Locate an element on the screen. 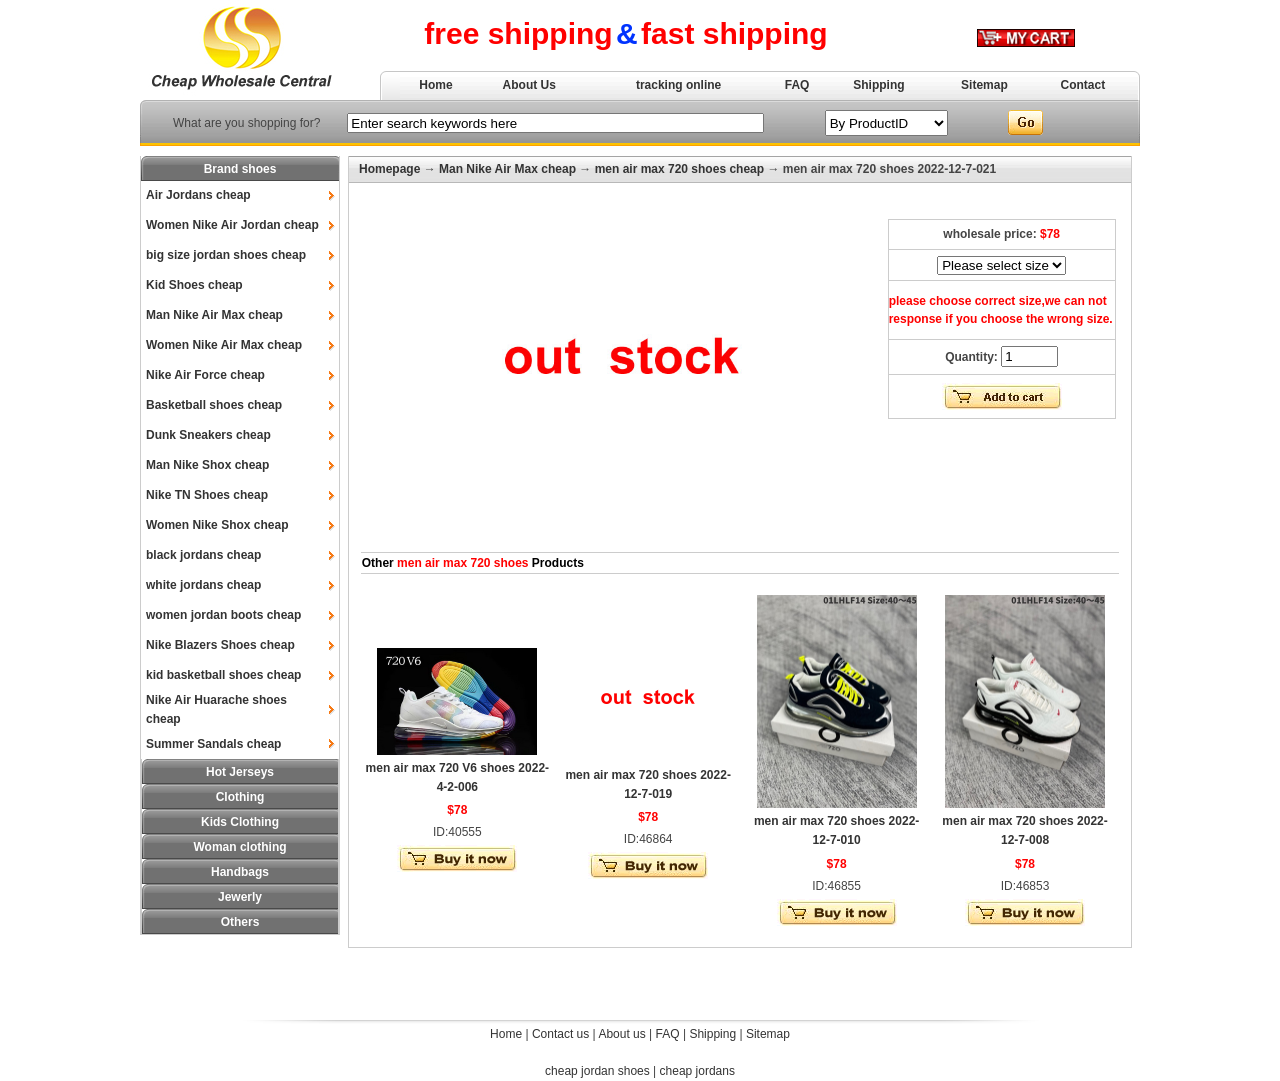  Basketball shoes cheap is located at coordinates (214, 405).